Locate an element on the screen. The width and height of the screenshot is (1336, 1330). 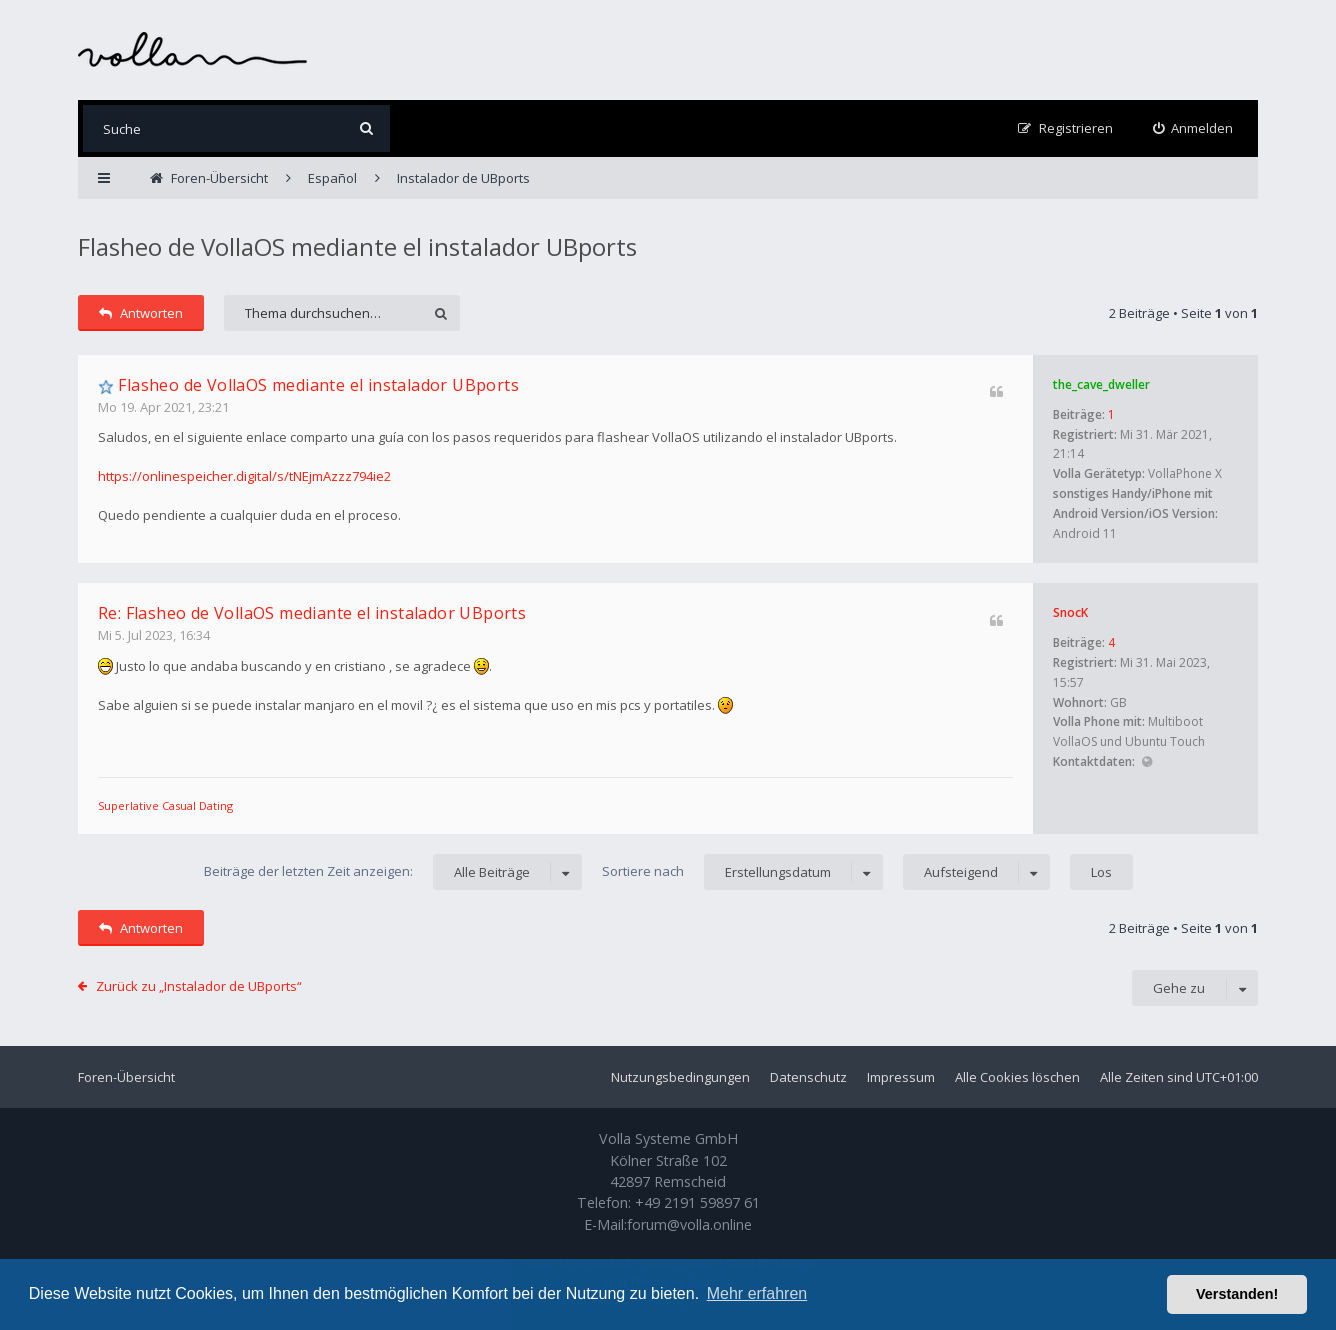
forum@volla.online is located at coordinates (689, 1224).